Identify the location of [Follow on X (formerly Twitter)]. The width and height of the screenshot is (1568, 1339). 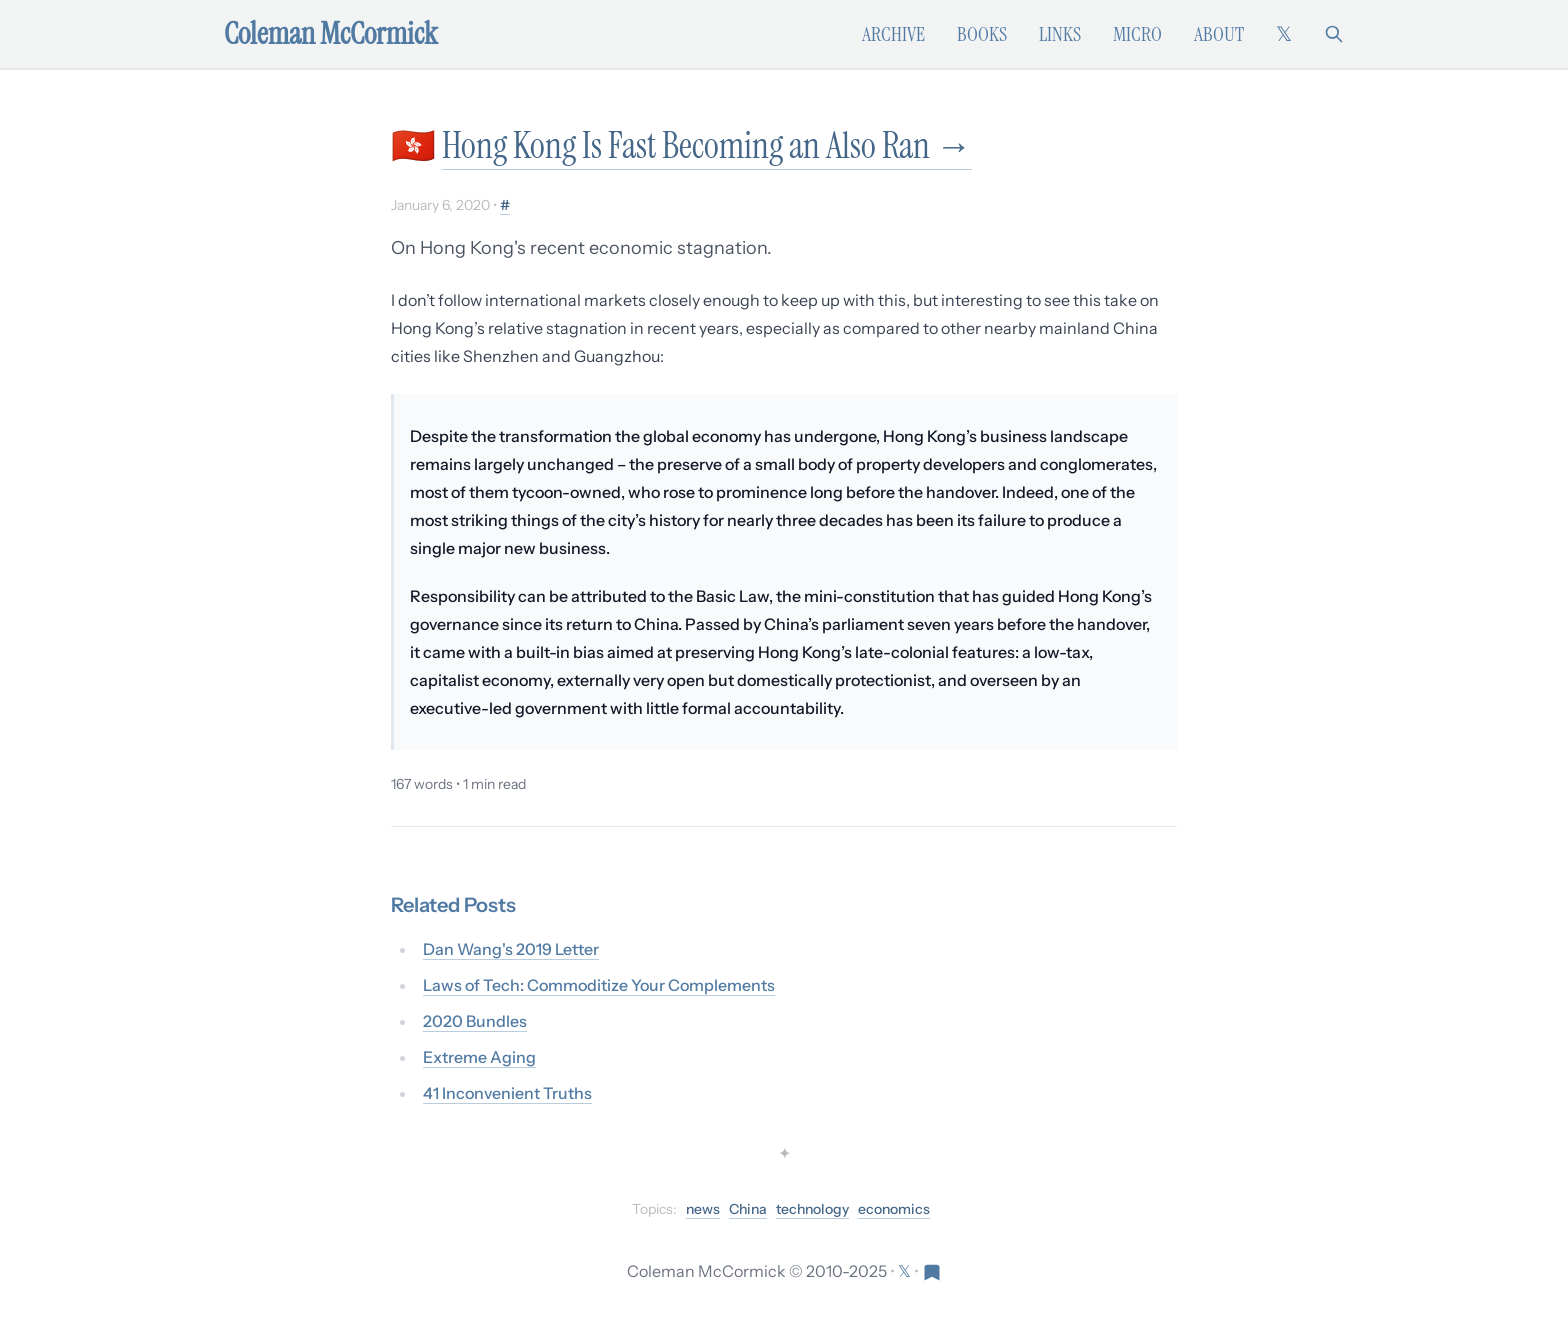
(1284, 34).